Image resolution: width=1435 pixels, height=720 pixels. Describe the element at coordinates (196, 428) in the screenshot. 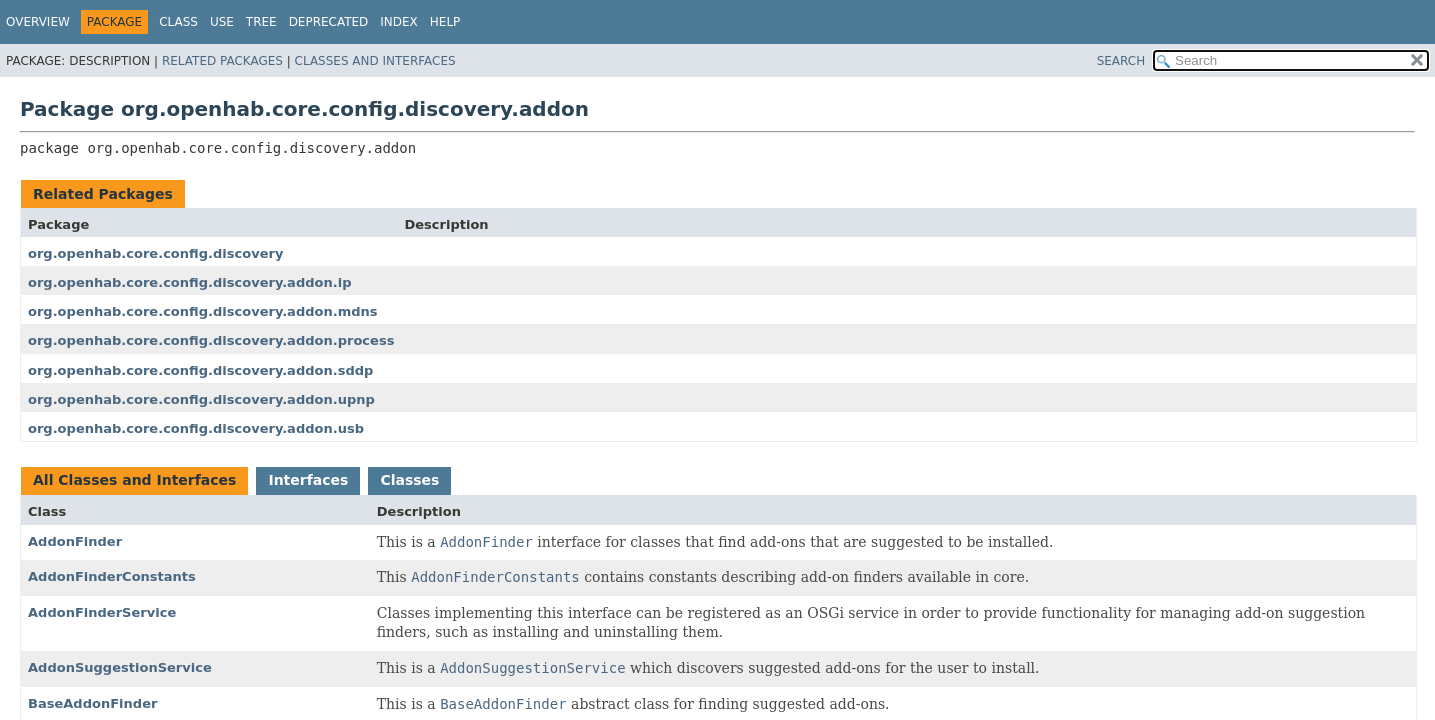

I see `org.openhab.core.config.discovery.addon.usb` at that location.